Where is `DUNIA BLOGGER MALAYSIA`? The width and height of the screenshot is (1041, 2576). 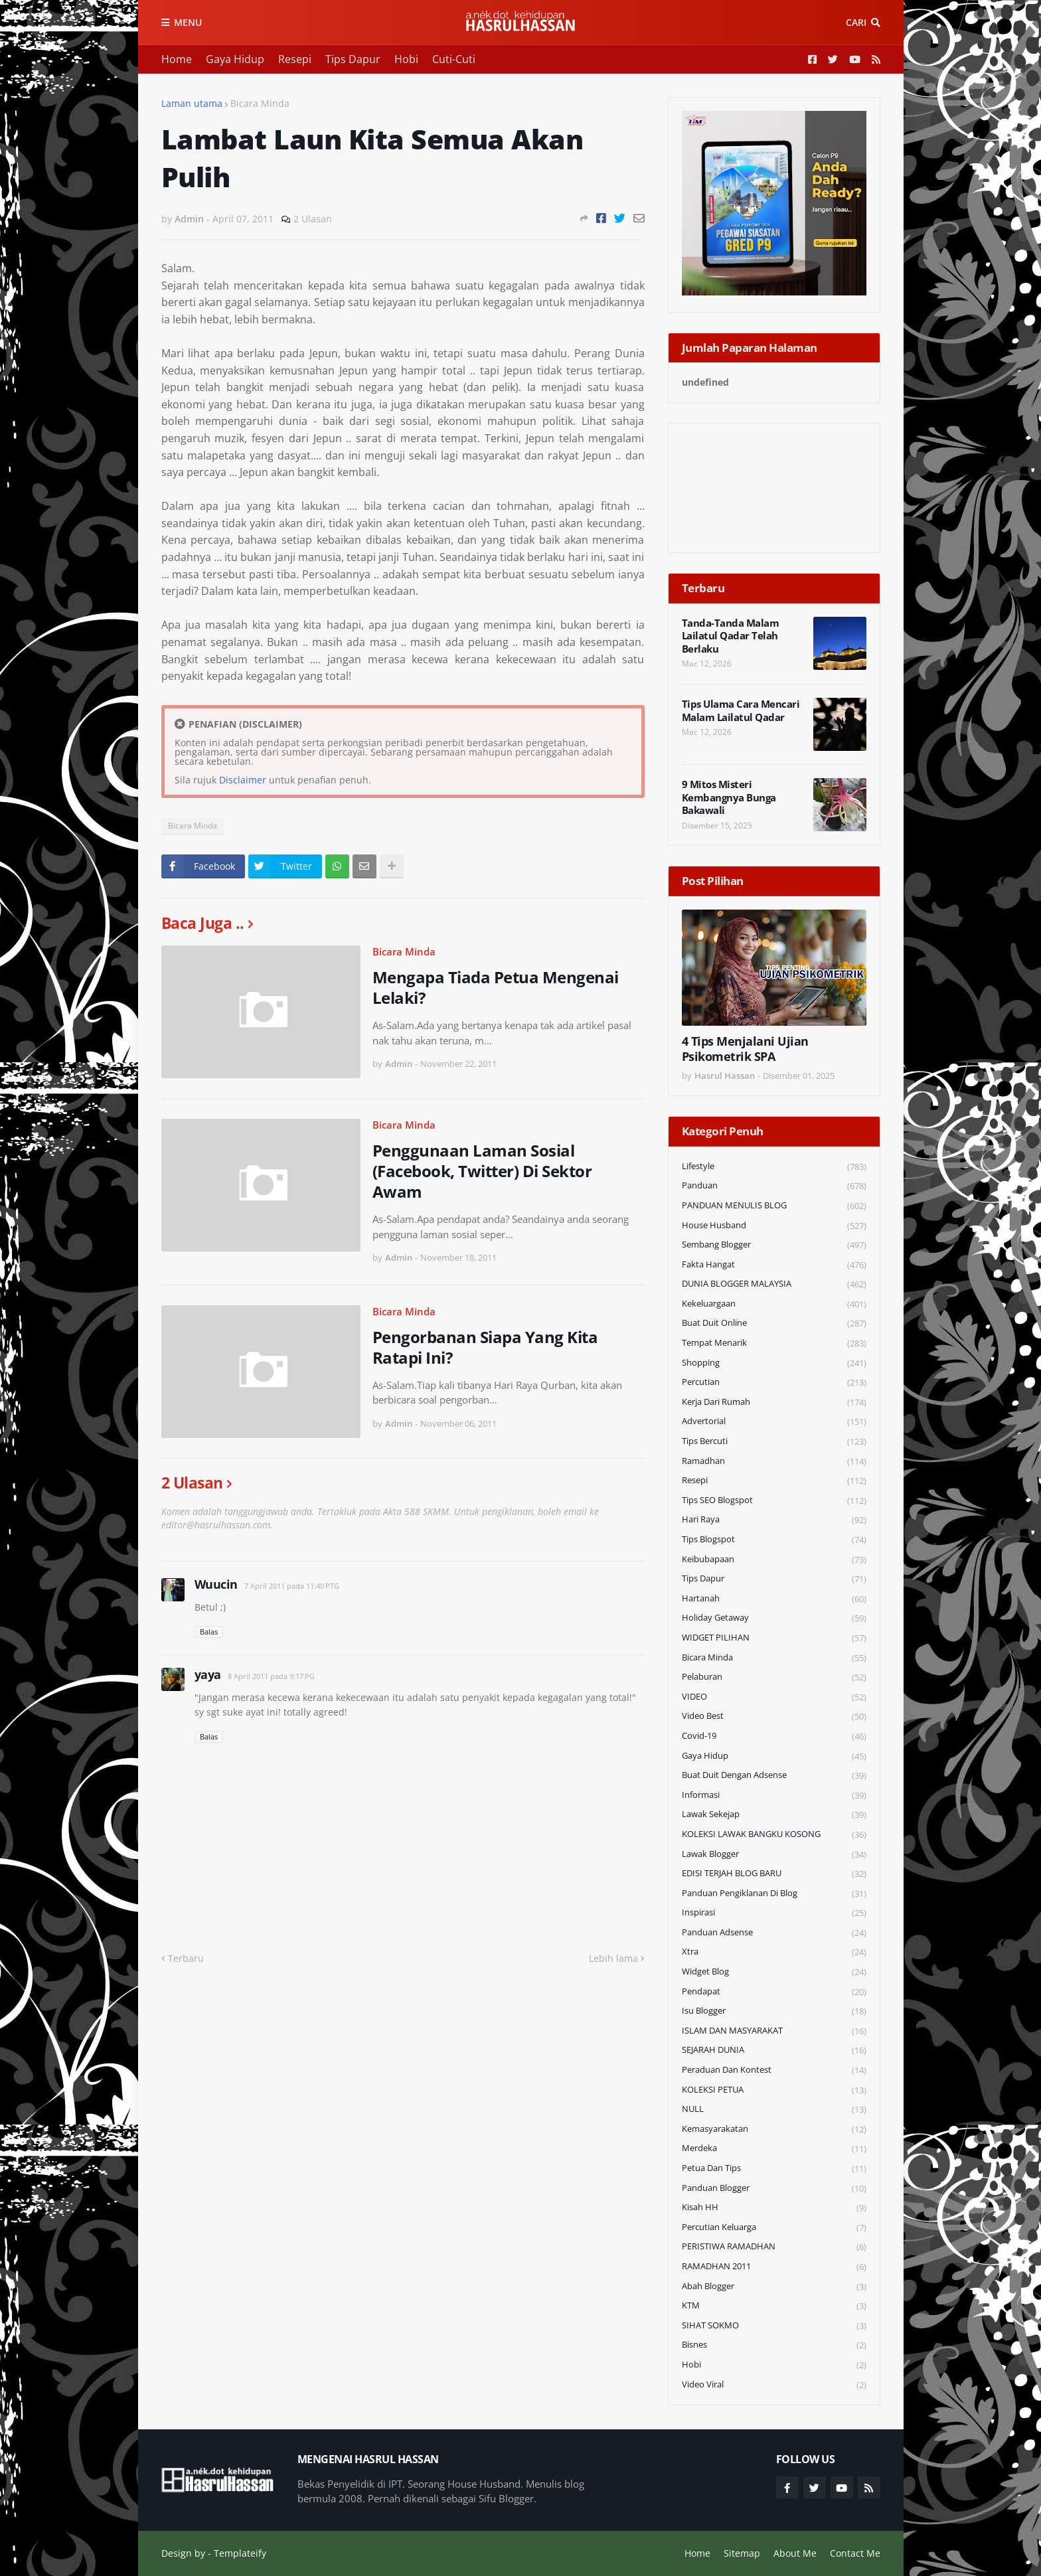 DUNIA BLOGGER MALAYSIA is located at coordinates (774, 1284).